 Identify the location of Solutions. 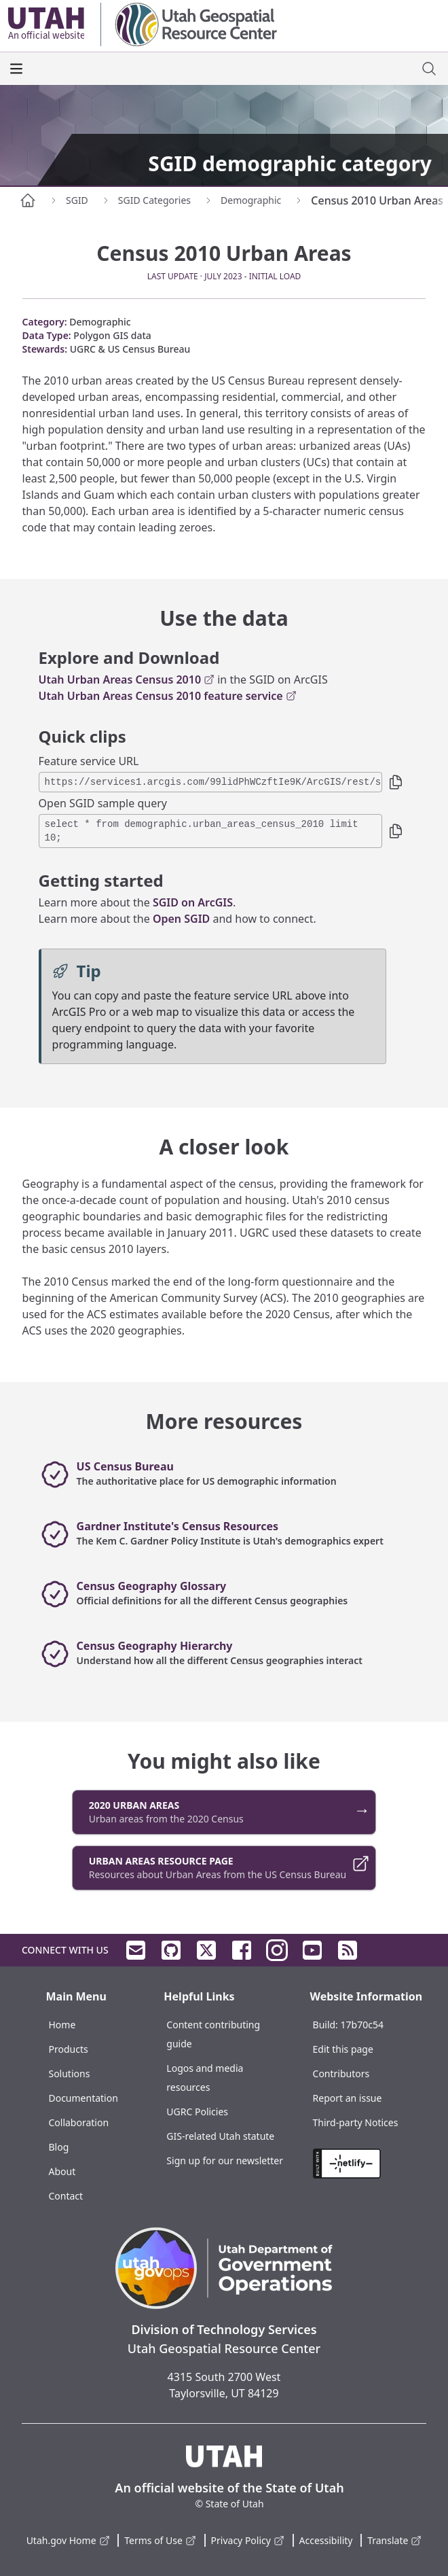
(69, 2073).